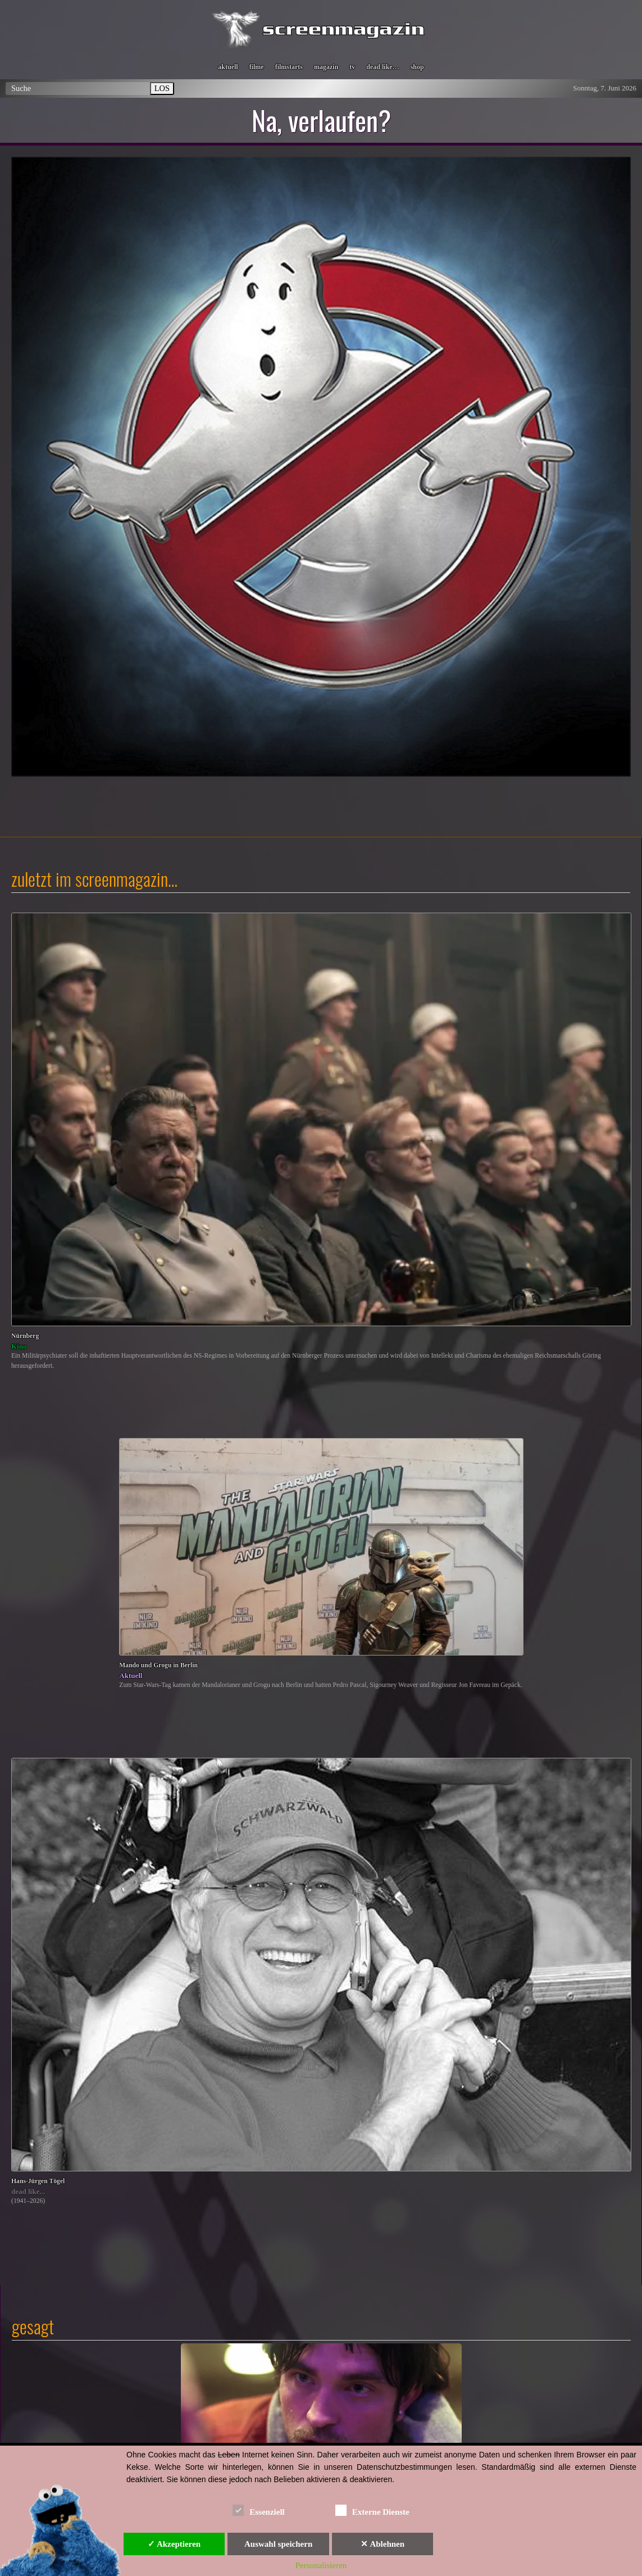  What do you see at coordinates (256, 67) in the screenshot?
I see `filme` at bounding box center [256, 67].